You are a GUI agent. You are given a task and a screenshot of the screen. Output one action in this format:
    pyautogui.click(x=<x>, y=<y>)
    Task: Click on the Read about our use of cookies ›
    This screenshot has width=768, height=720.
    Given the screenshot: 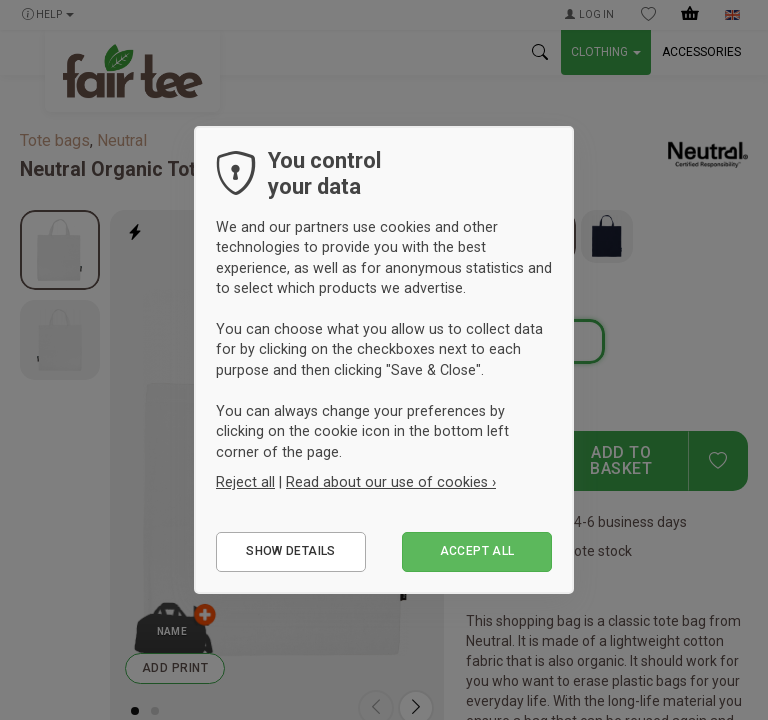 What is the action you would take?
    pyautogui.click(x=391, y=482)
    